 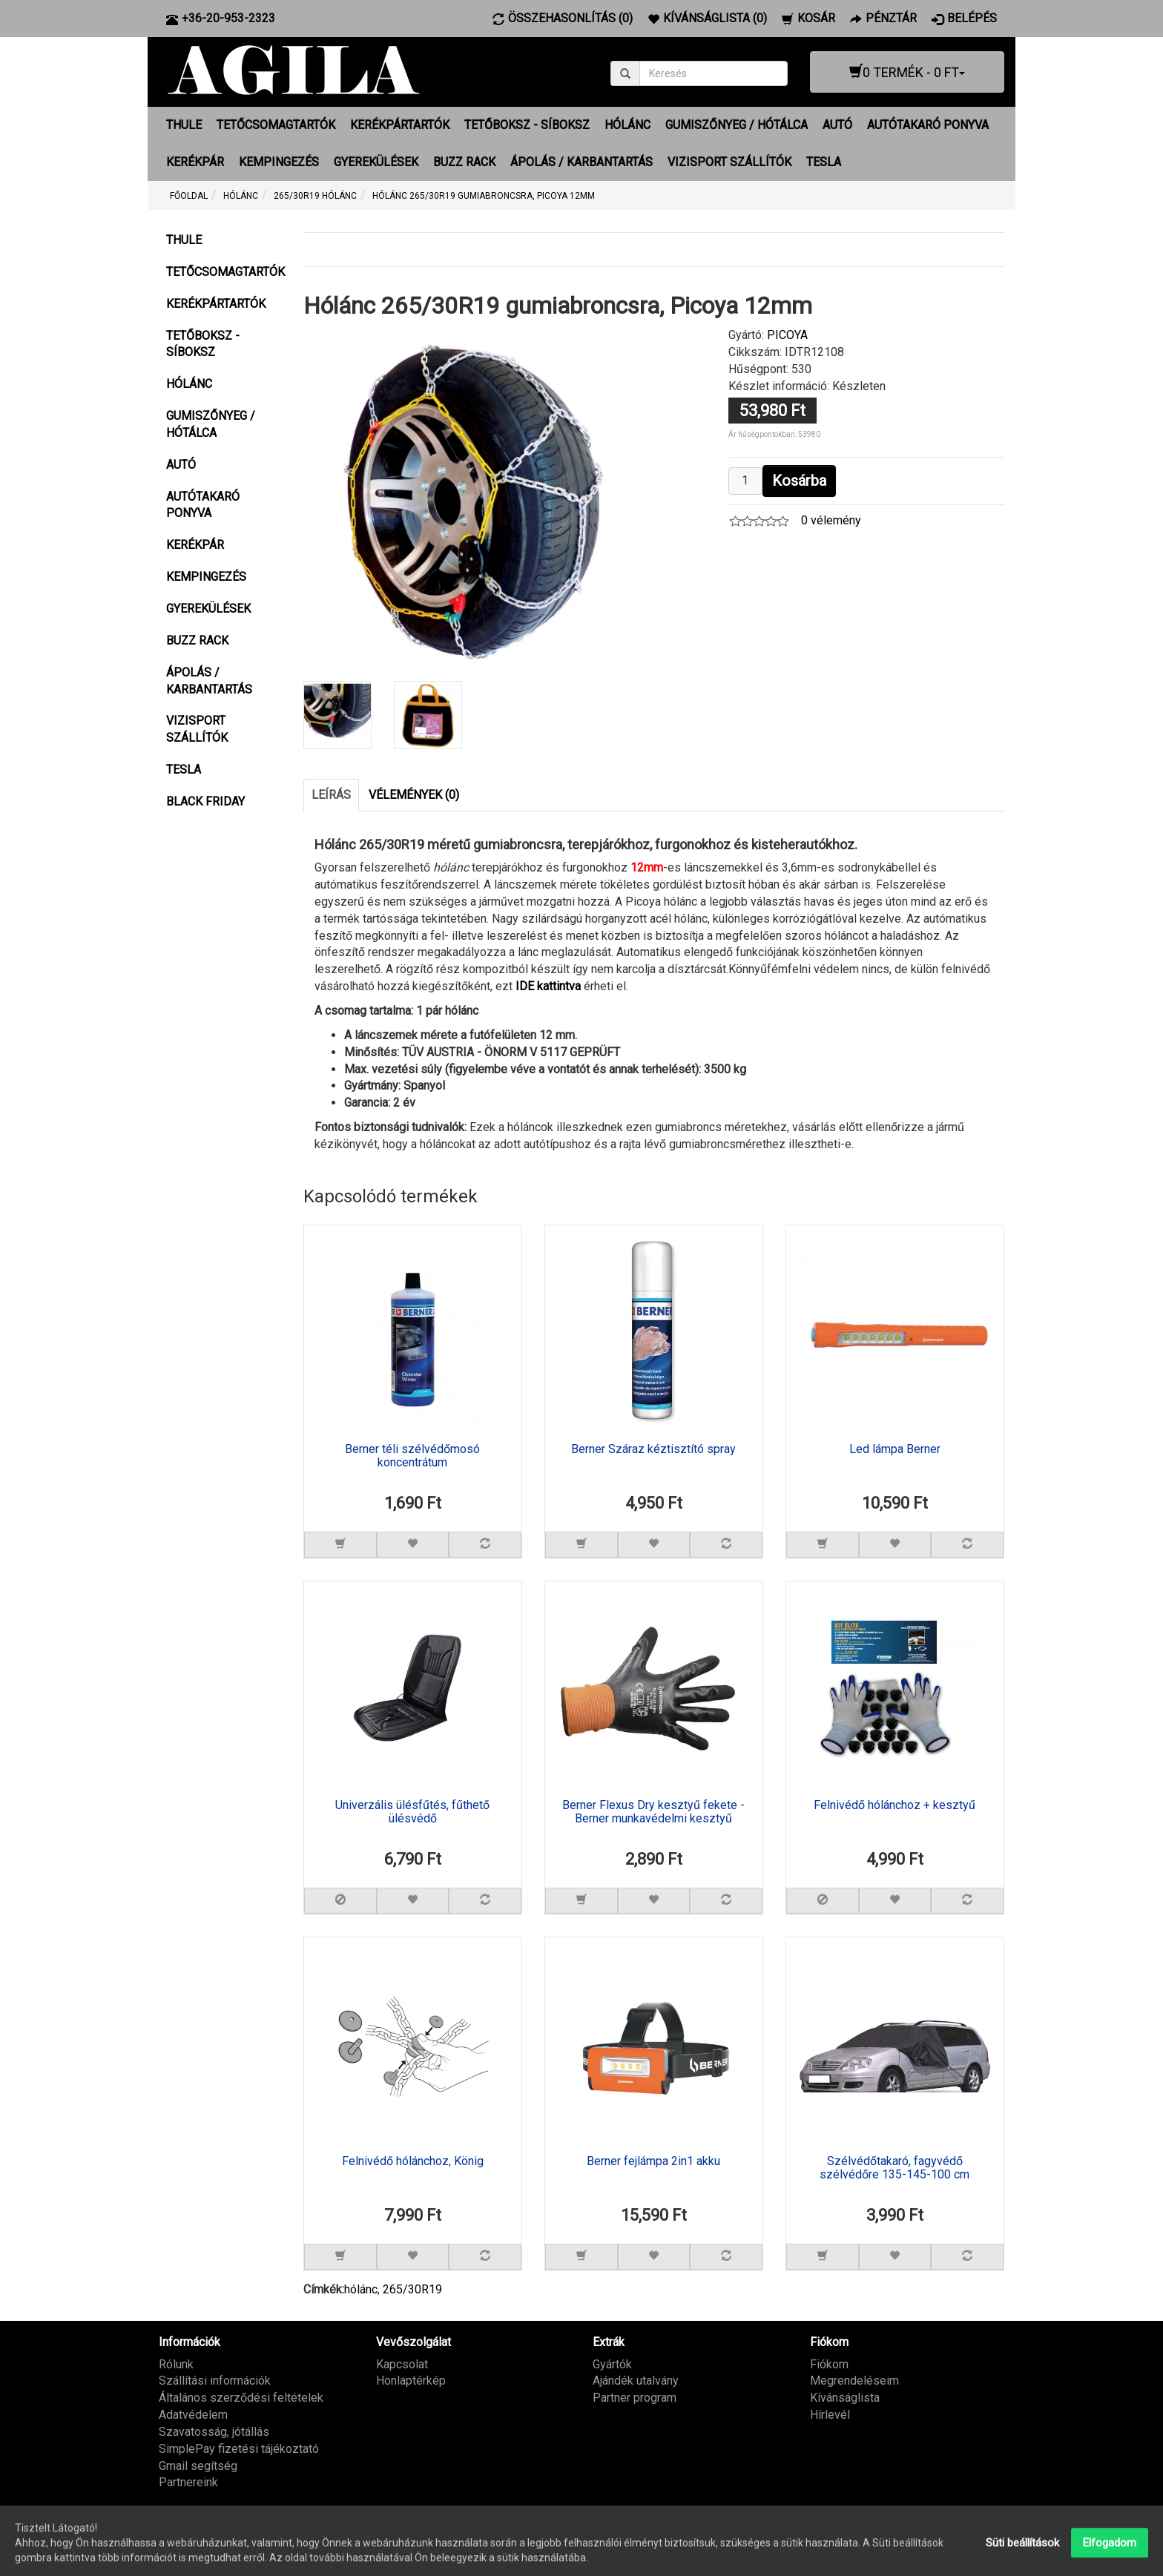 What do you see at coordinates (188, 2482) in the screenshot?
I see `Partnereink` at bounding box center [188, 2482].